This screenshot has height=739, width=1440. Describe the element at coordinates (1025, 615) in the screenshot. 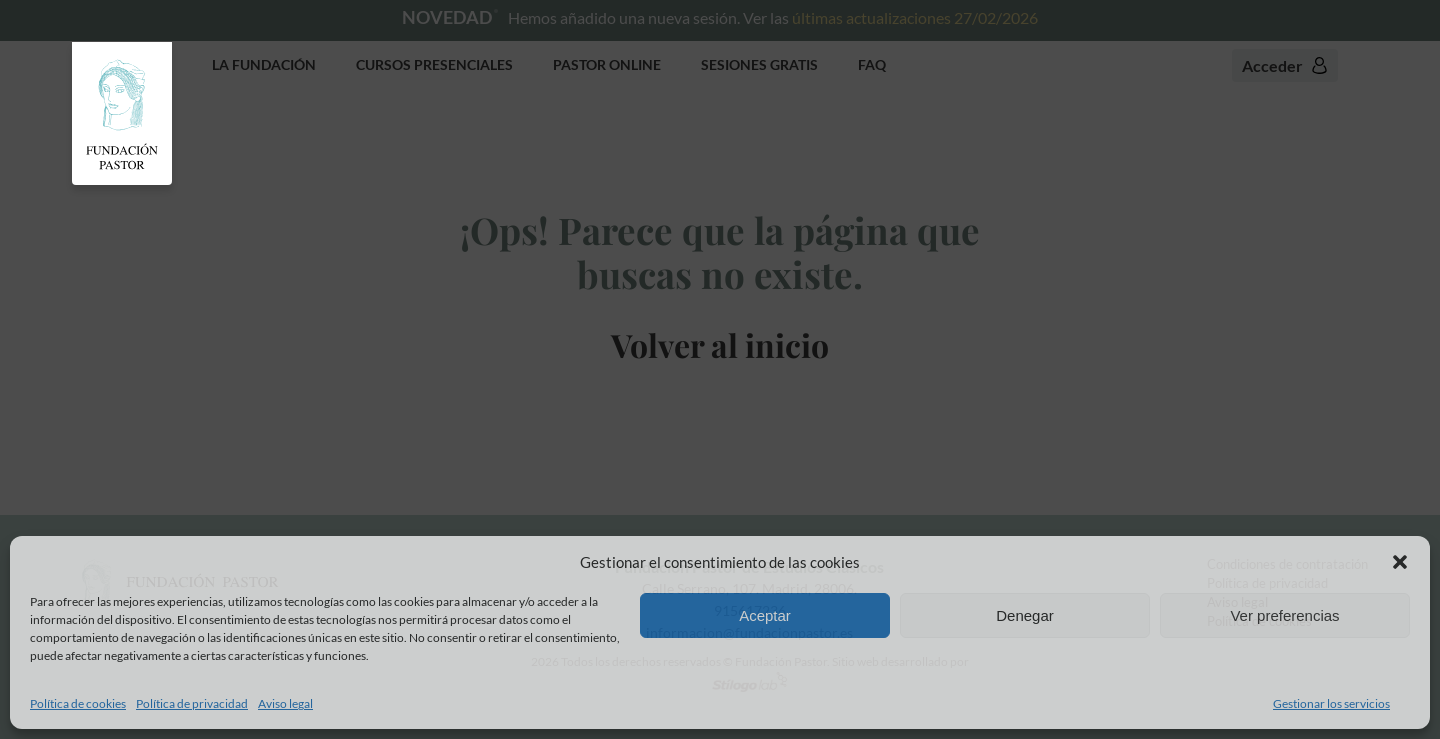

I see `Denegar` at that location.